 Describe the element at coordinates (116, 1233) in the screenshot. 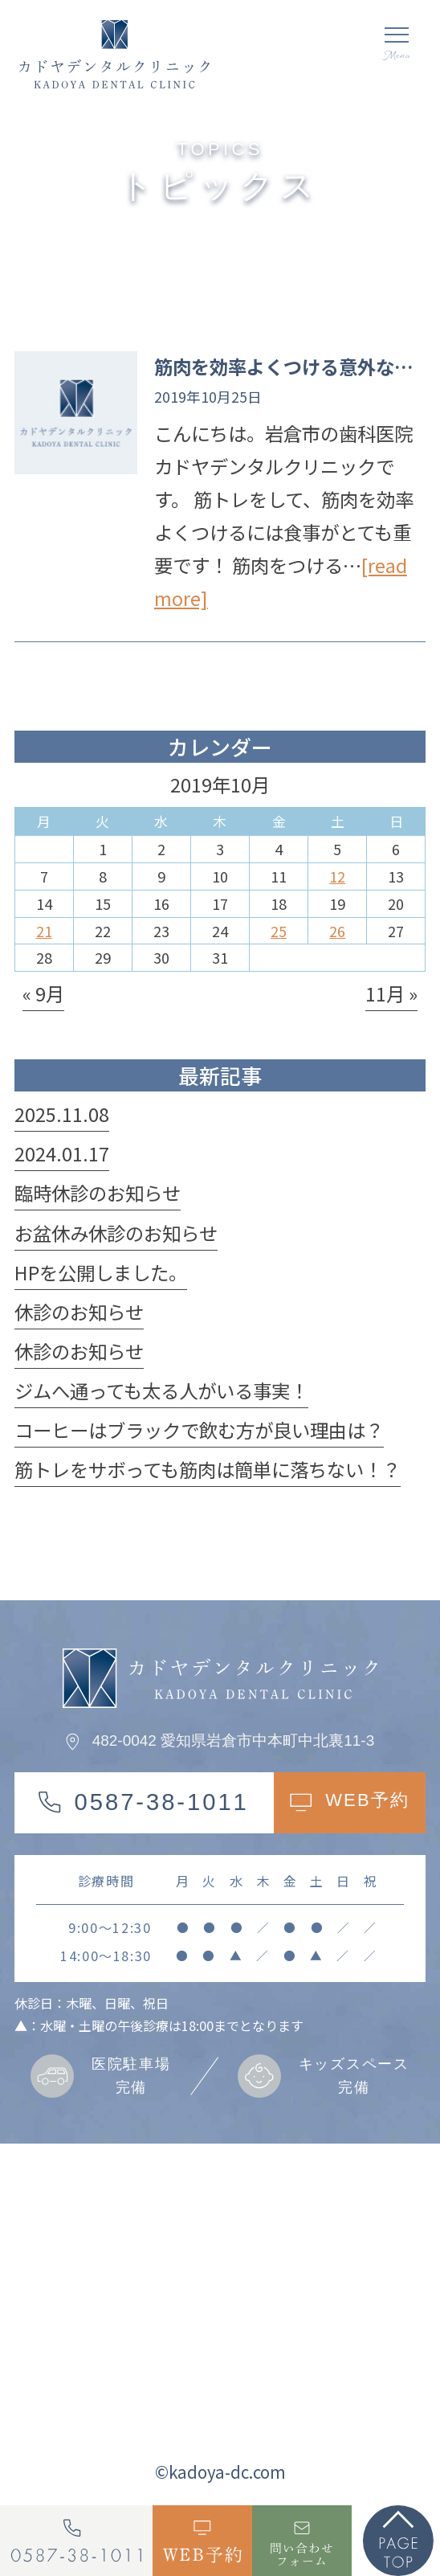

I see `お盆休み休診のお知らせ` at that location.